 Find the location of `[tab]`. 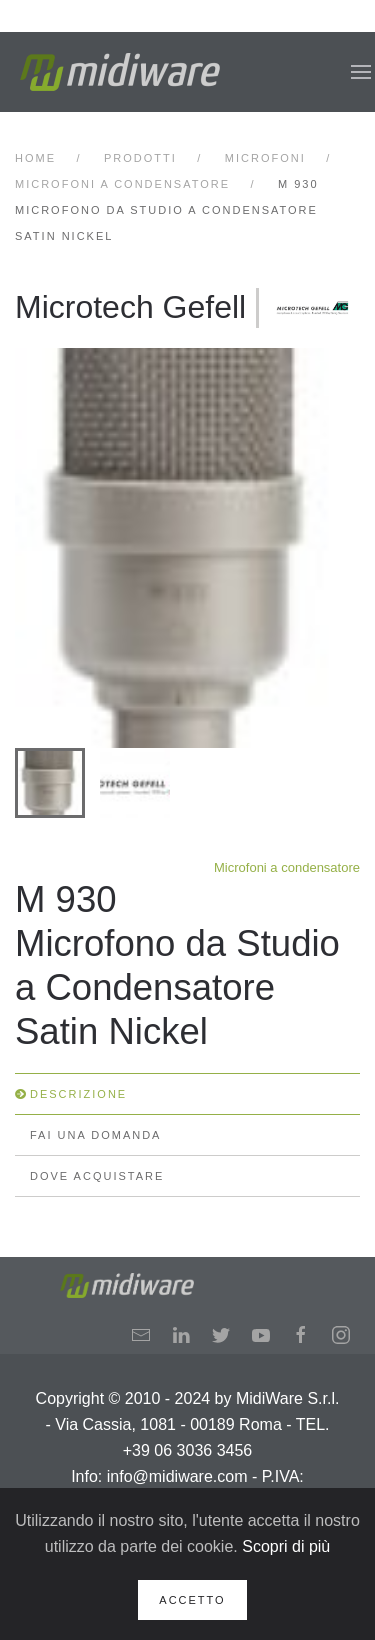

[tab] is located at coordinates (50, 783).